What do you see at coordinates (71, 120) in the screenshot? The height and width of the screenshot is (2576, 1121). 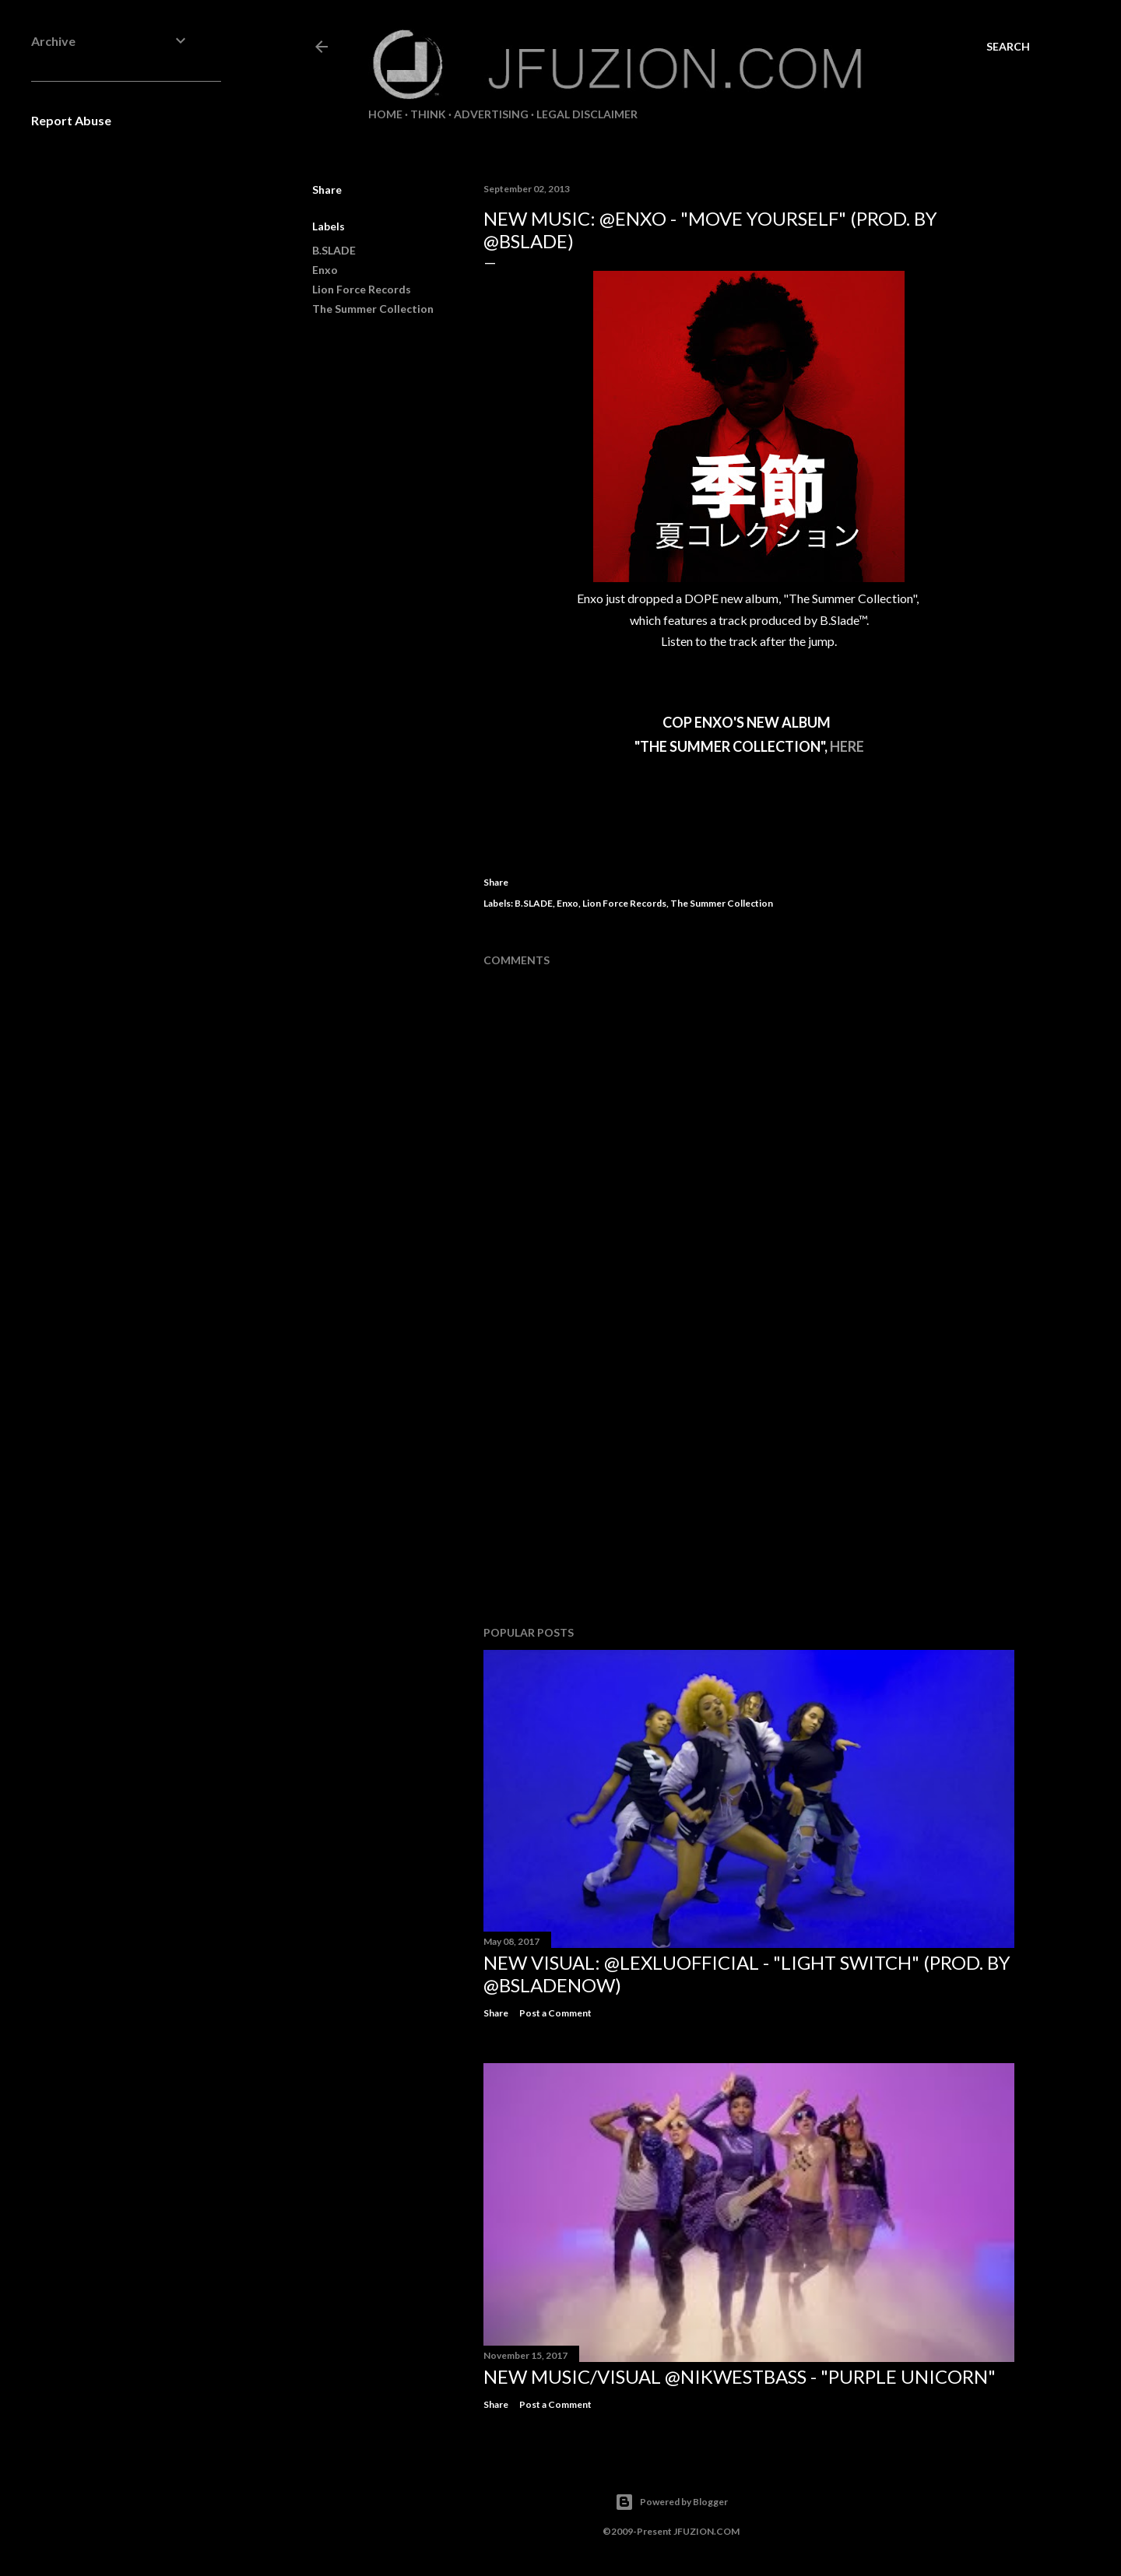 I see `Report Abuse` at bounding box center [71, 120].